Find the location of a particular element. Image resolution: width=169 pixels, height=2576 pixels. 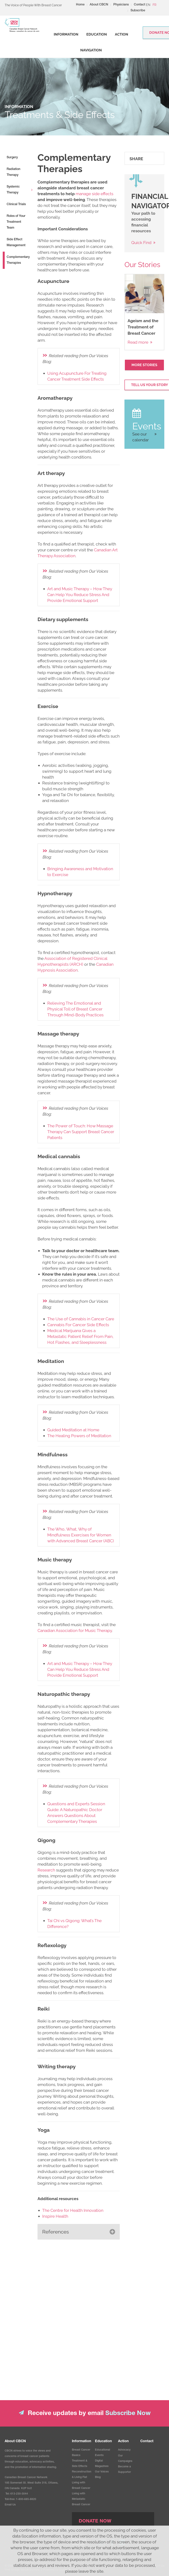

The Power of Touch: How Massage Therapy Can Support Breast Cancer Patients is located at coordinates (80, 1131).